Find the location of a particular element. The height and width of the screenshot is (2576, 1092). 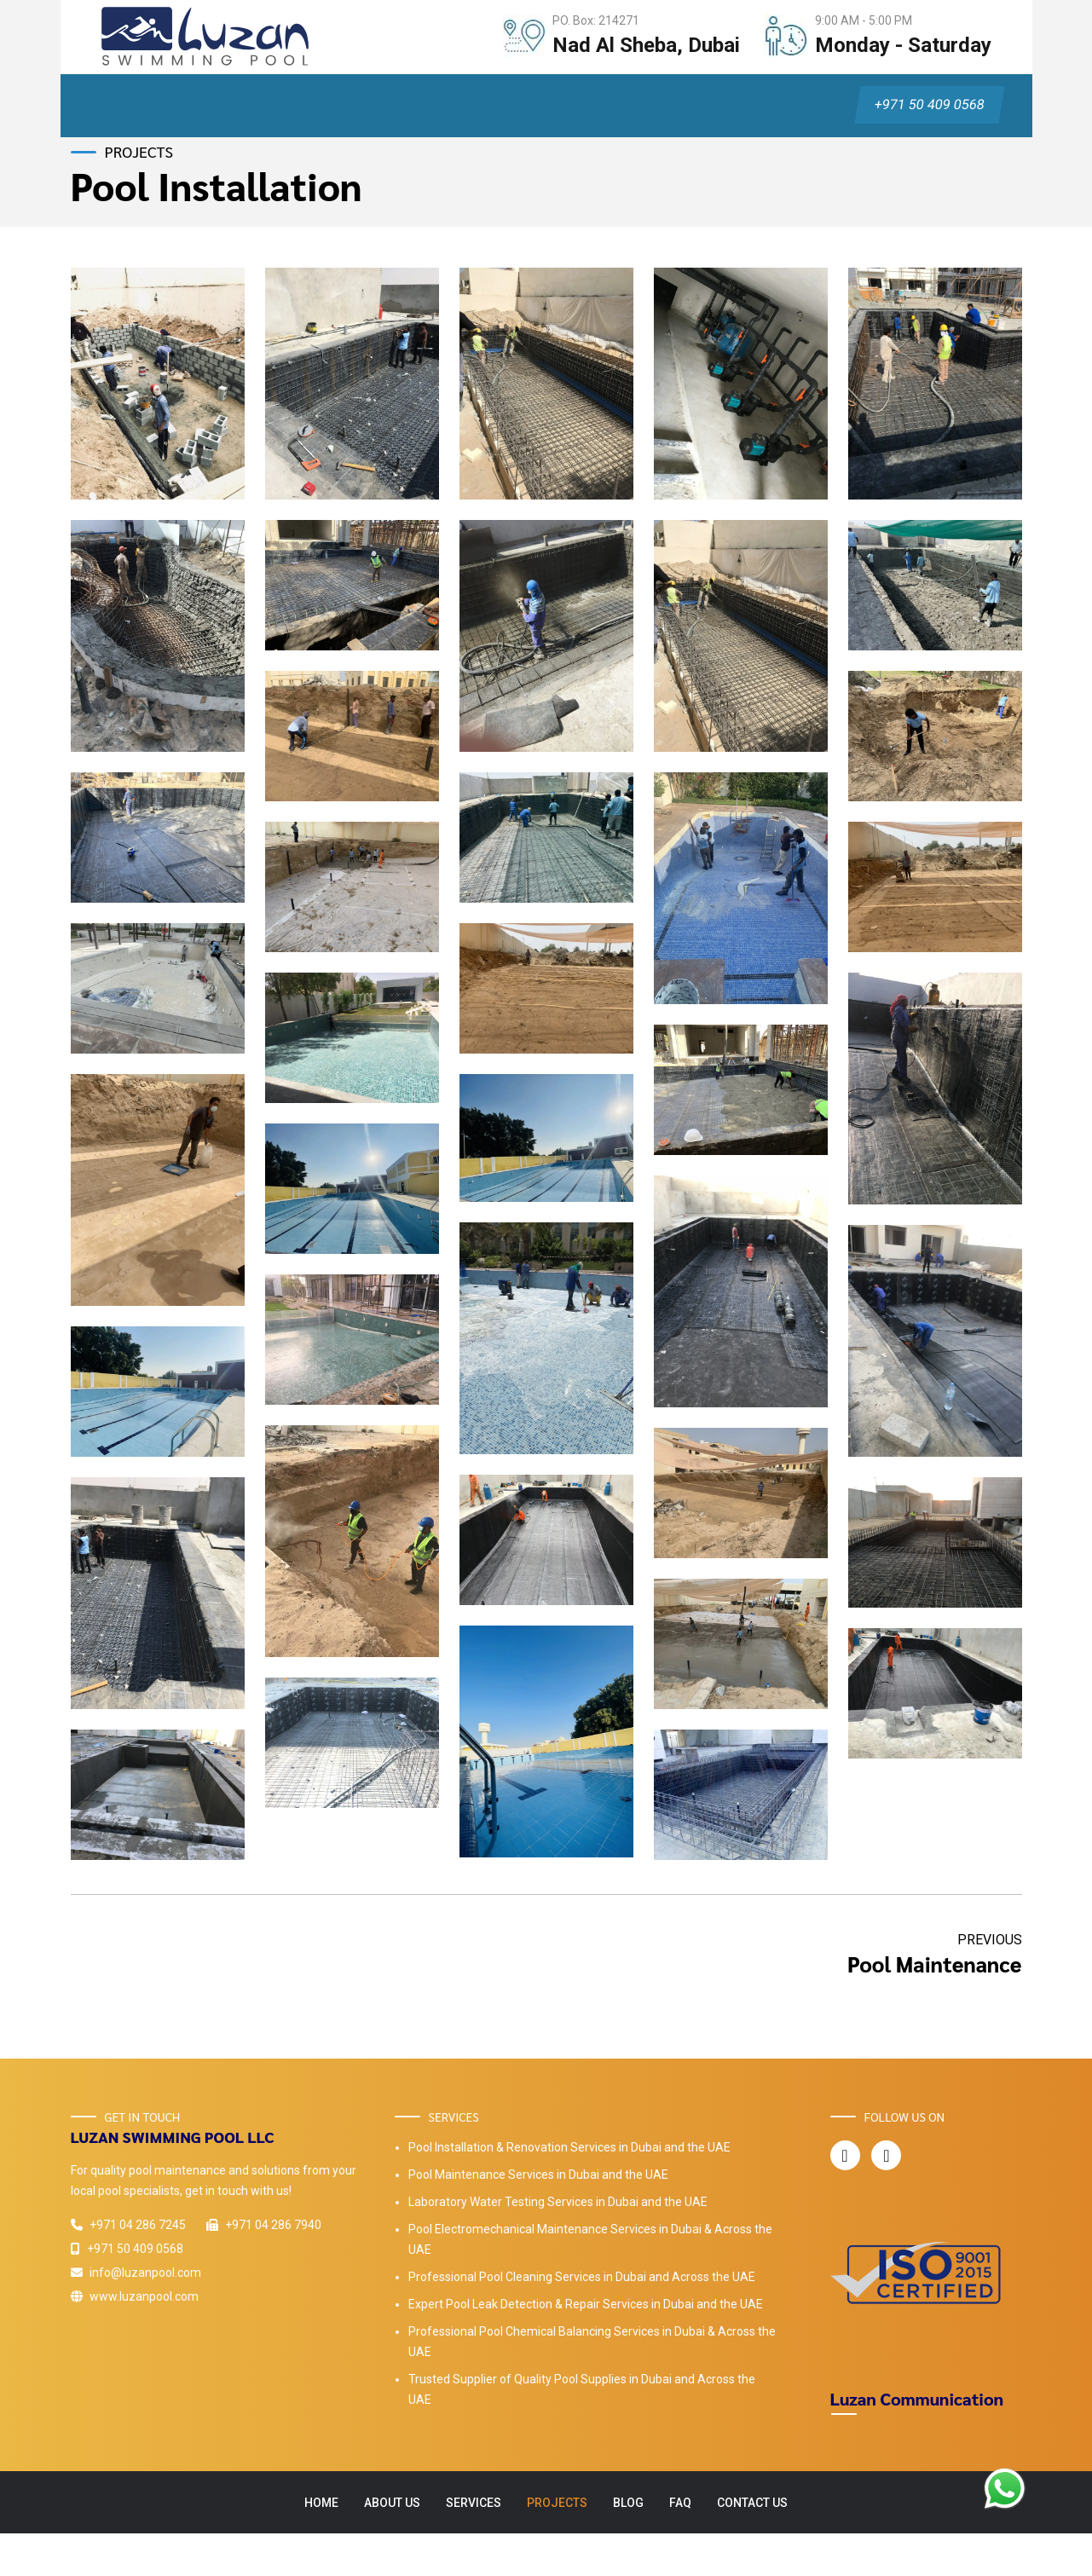

[Luzan Pool Instagram Page] is located at coordinates (886, 2156).